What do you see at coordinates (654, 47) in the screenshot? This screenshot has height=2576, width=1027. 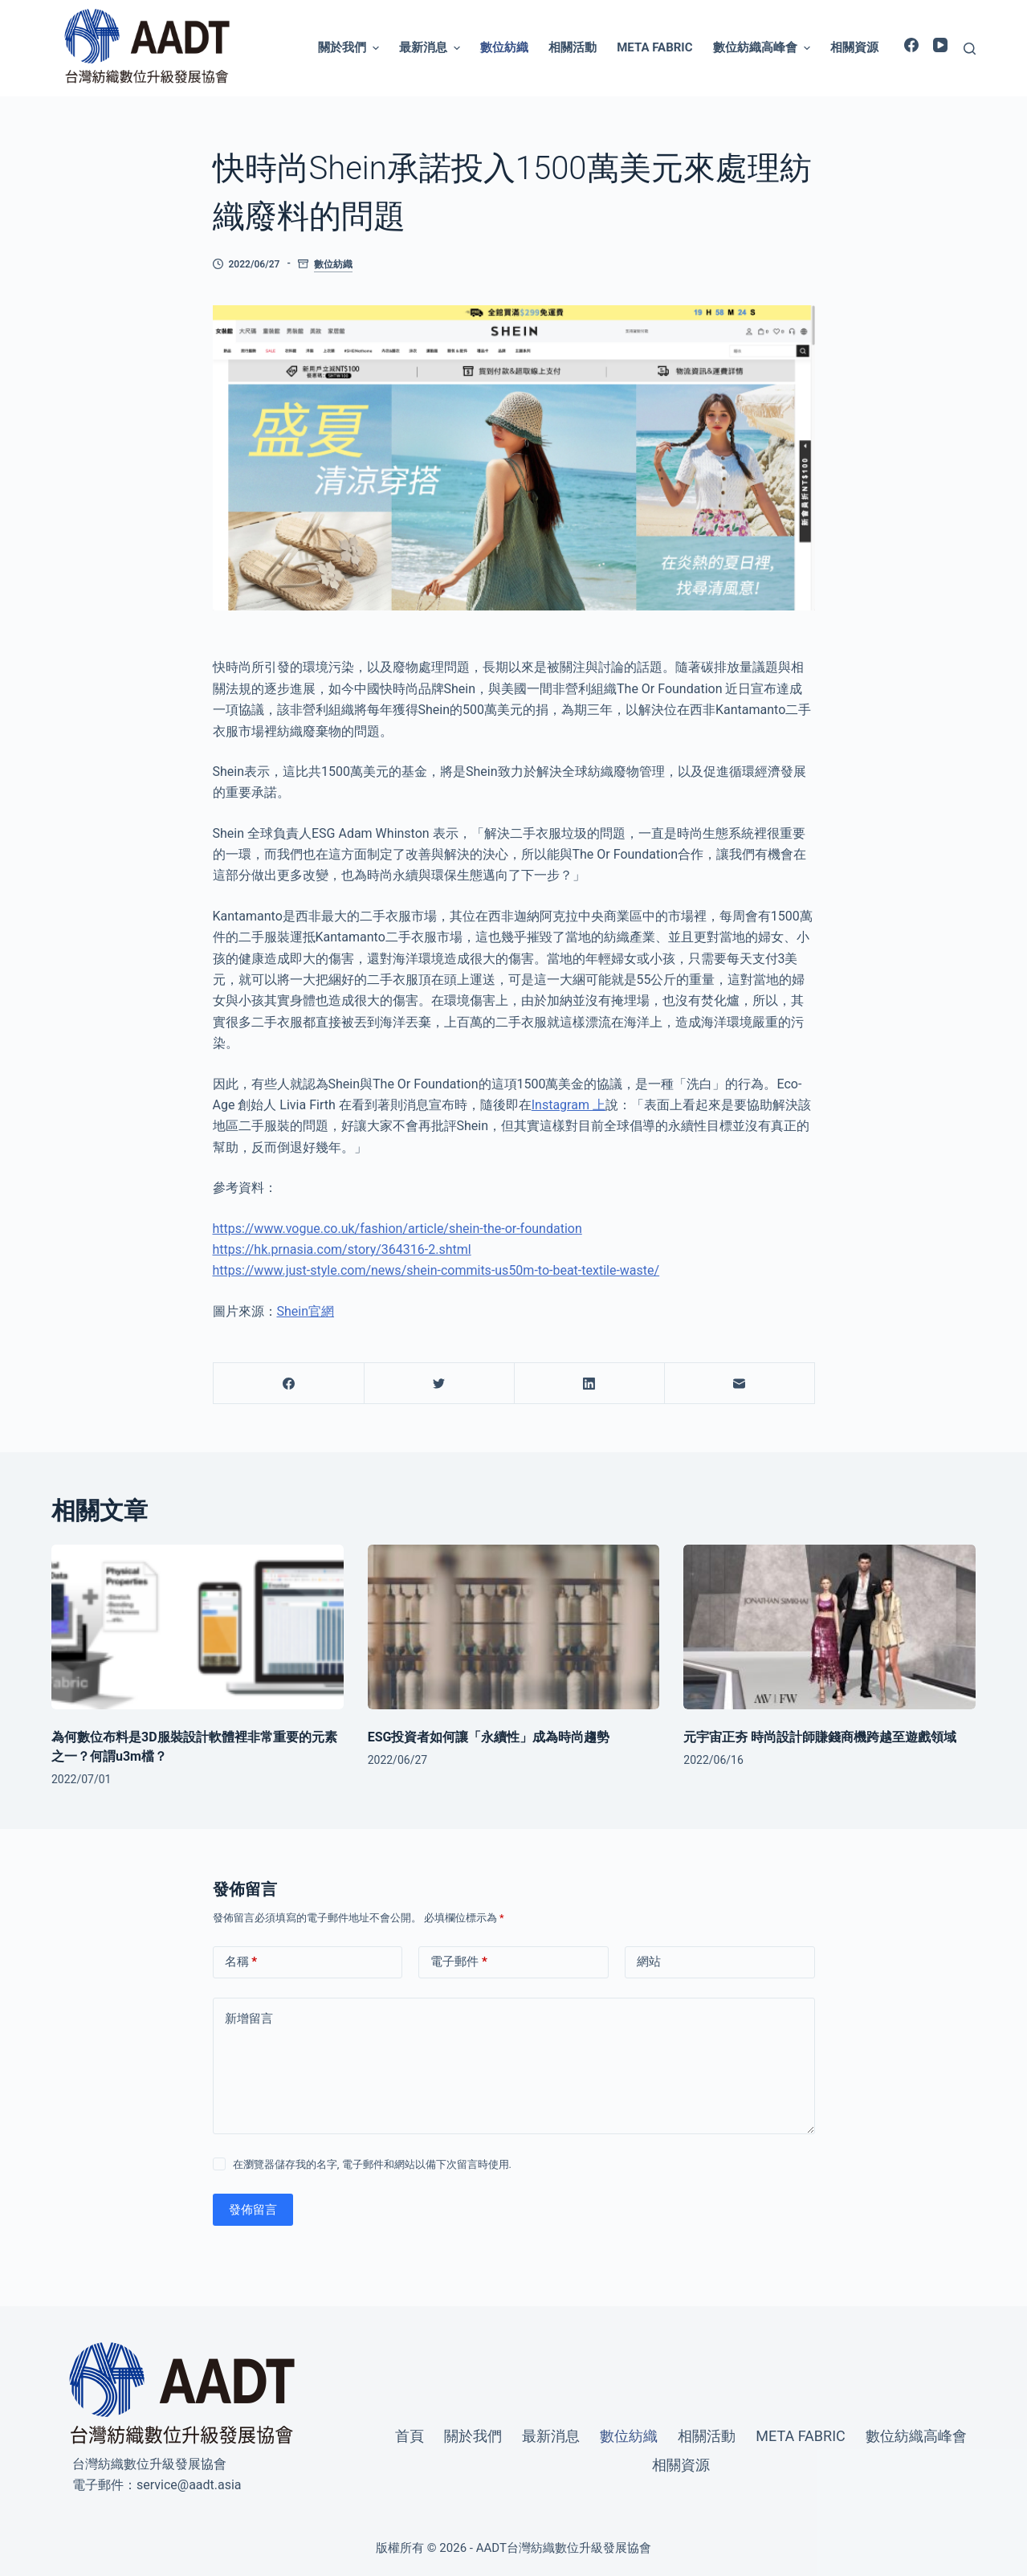 I see `Meta Fabric` at bounding box center [654, 47].